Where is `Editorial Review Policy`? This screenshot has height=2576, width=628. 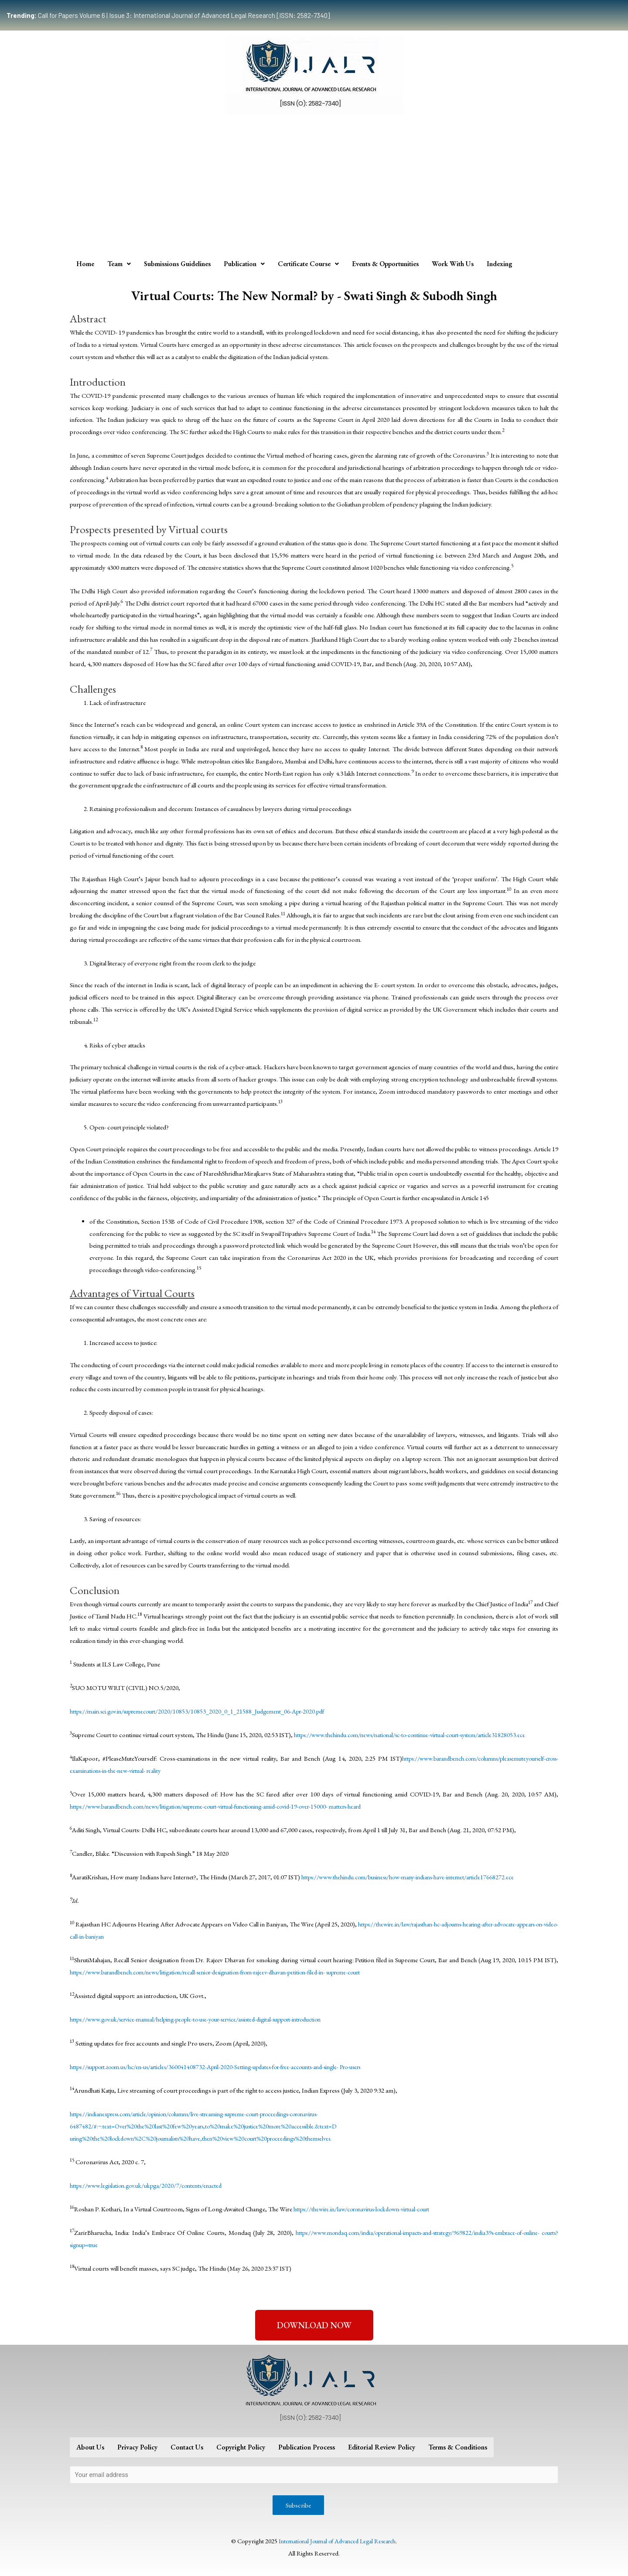 Editorial Review Policy is located at coordinates (381, 2447).